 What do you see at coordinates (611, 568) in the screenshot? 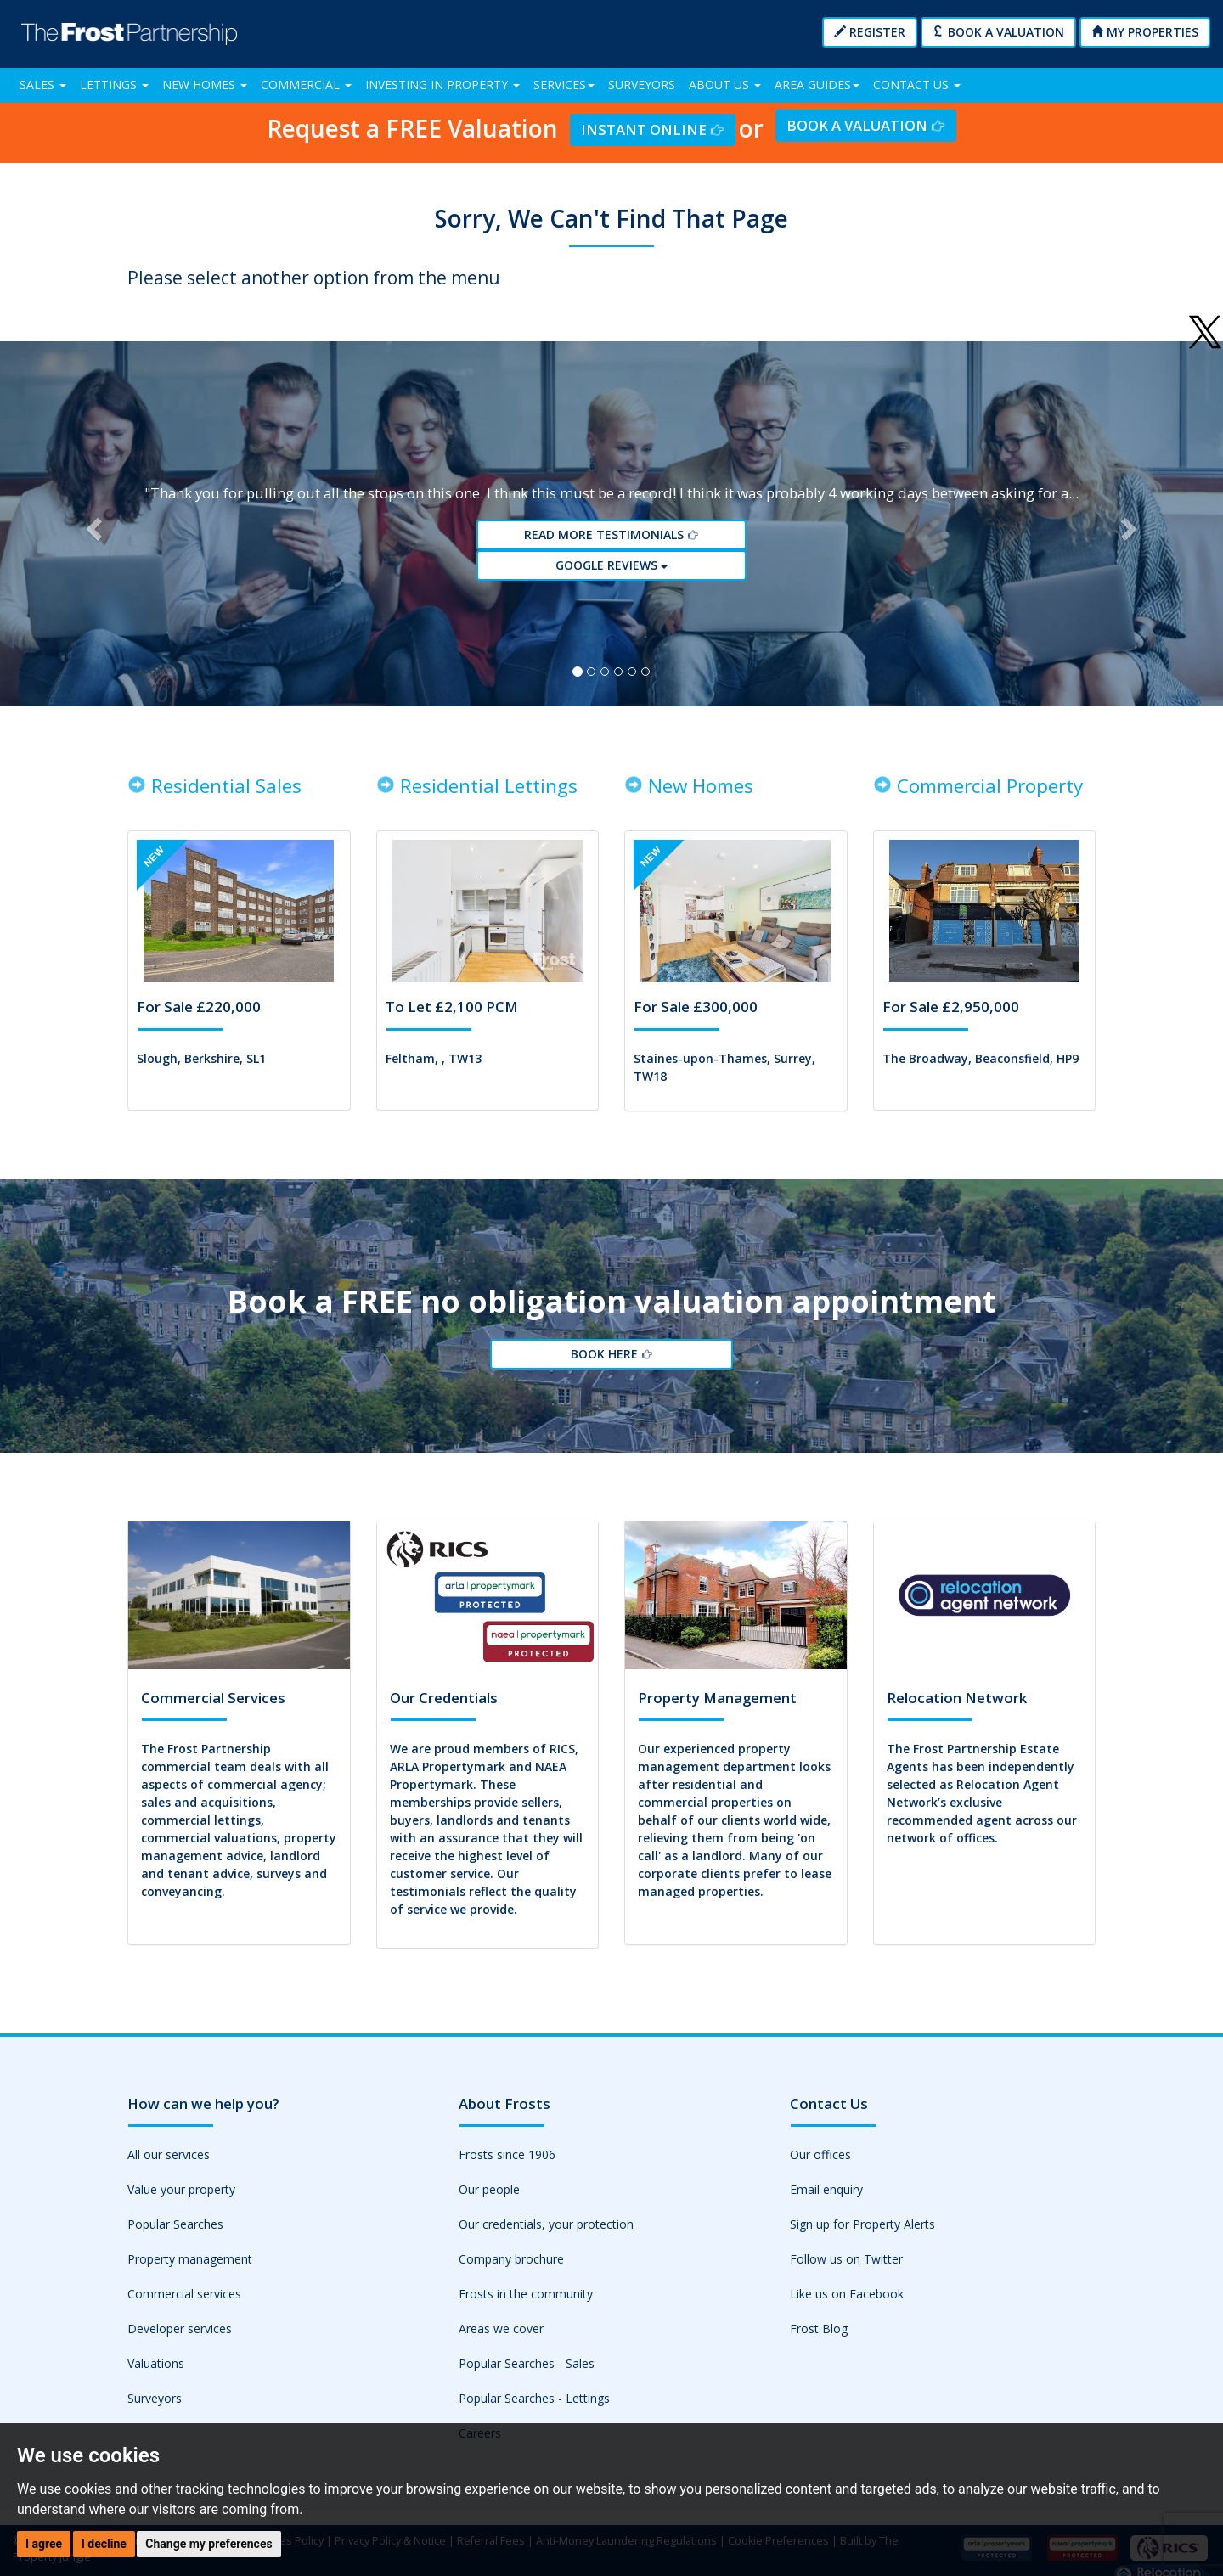
I see `Google reviews` at bounding box center [611, 568].